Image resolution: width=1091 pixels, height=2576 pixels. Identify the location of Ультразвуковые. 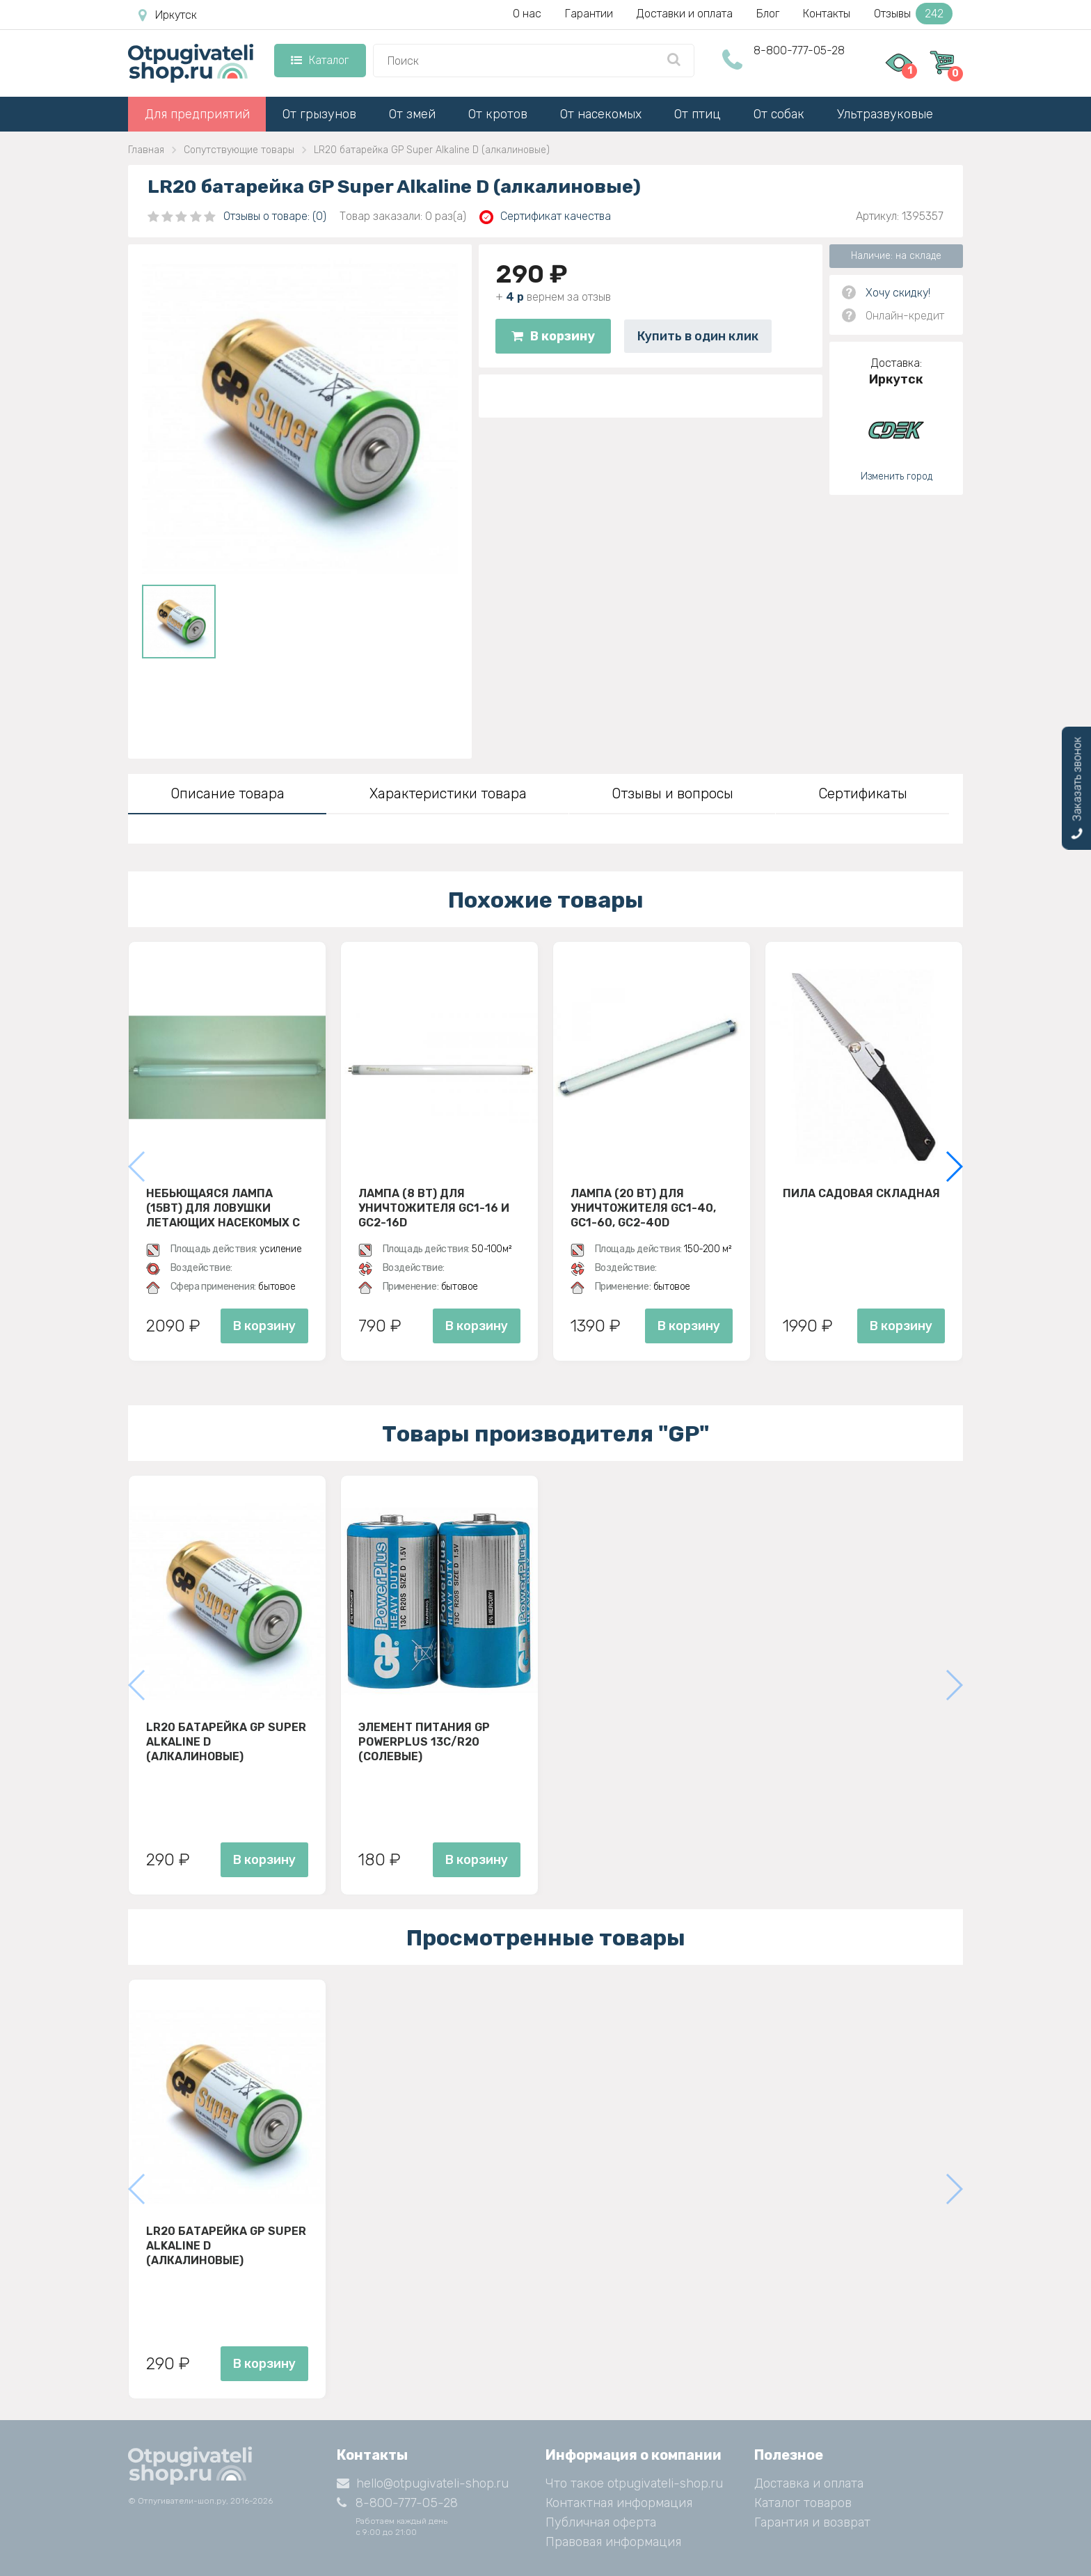
(885, 114).